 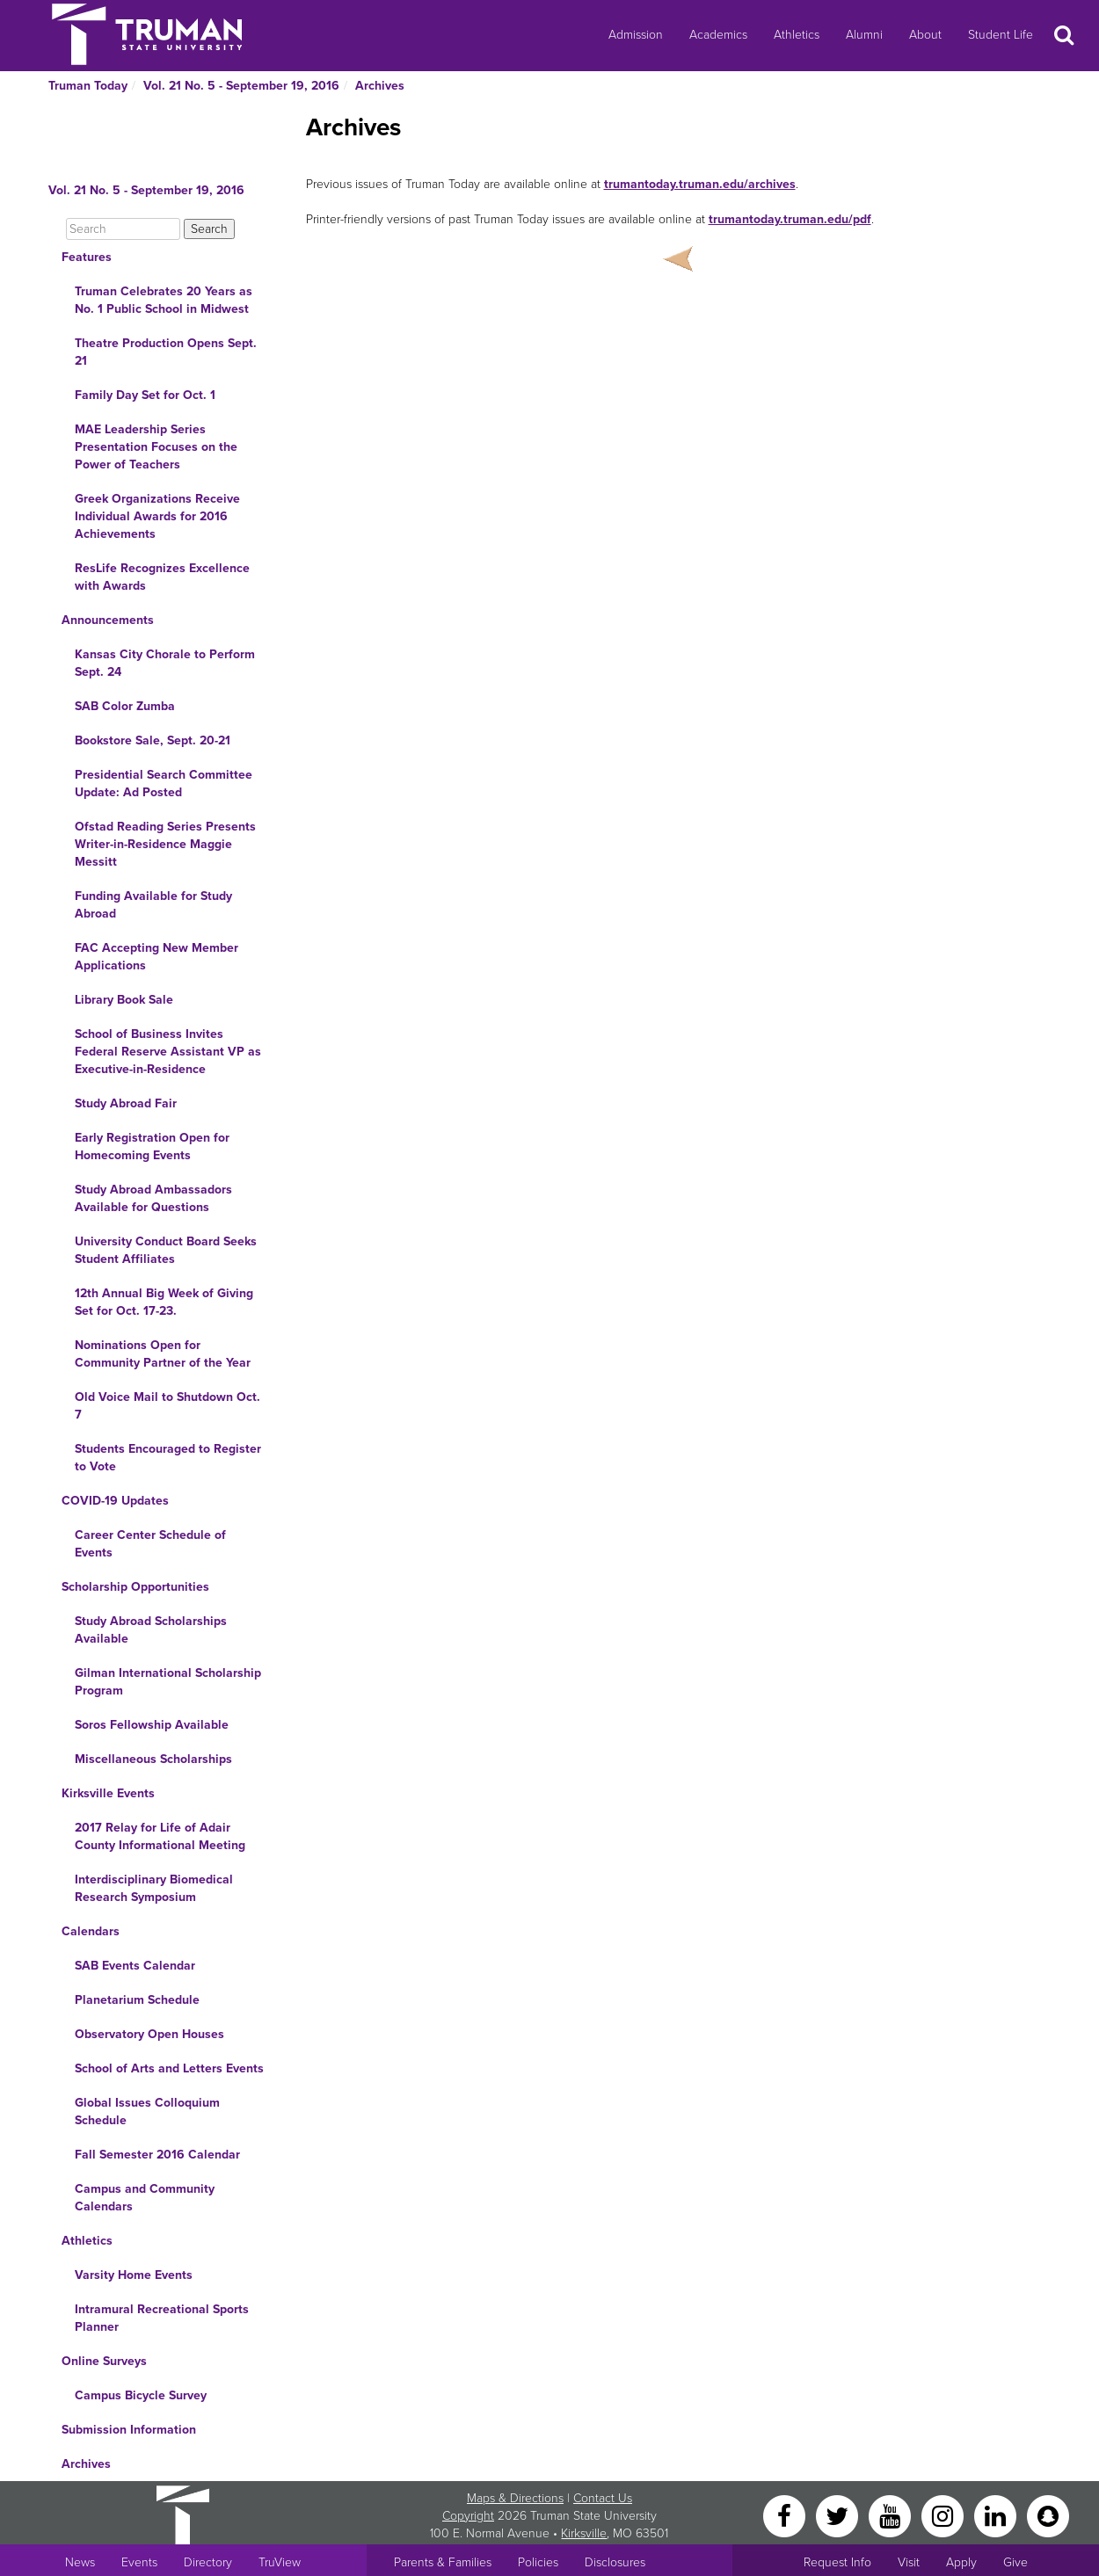 I want to click on [Facebook], so click(x=786, y=2514).